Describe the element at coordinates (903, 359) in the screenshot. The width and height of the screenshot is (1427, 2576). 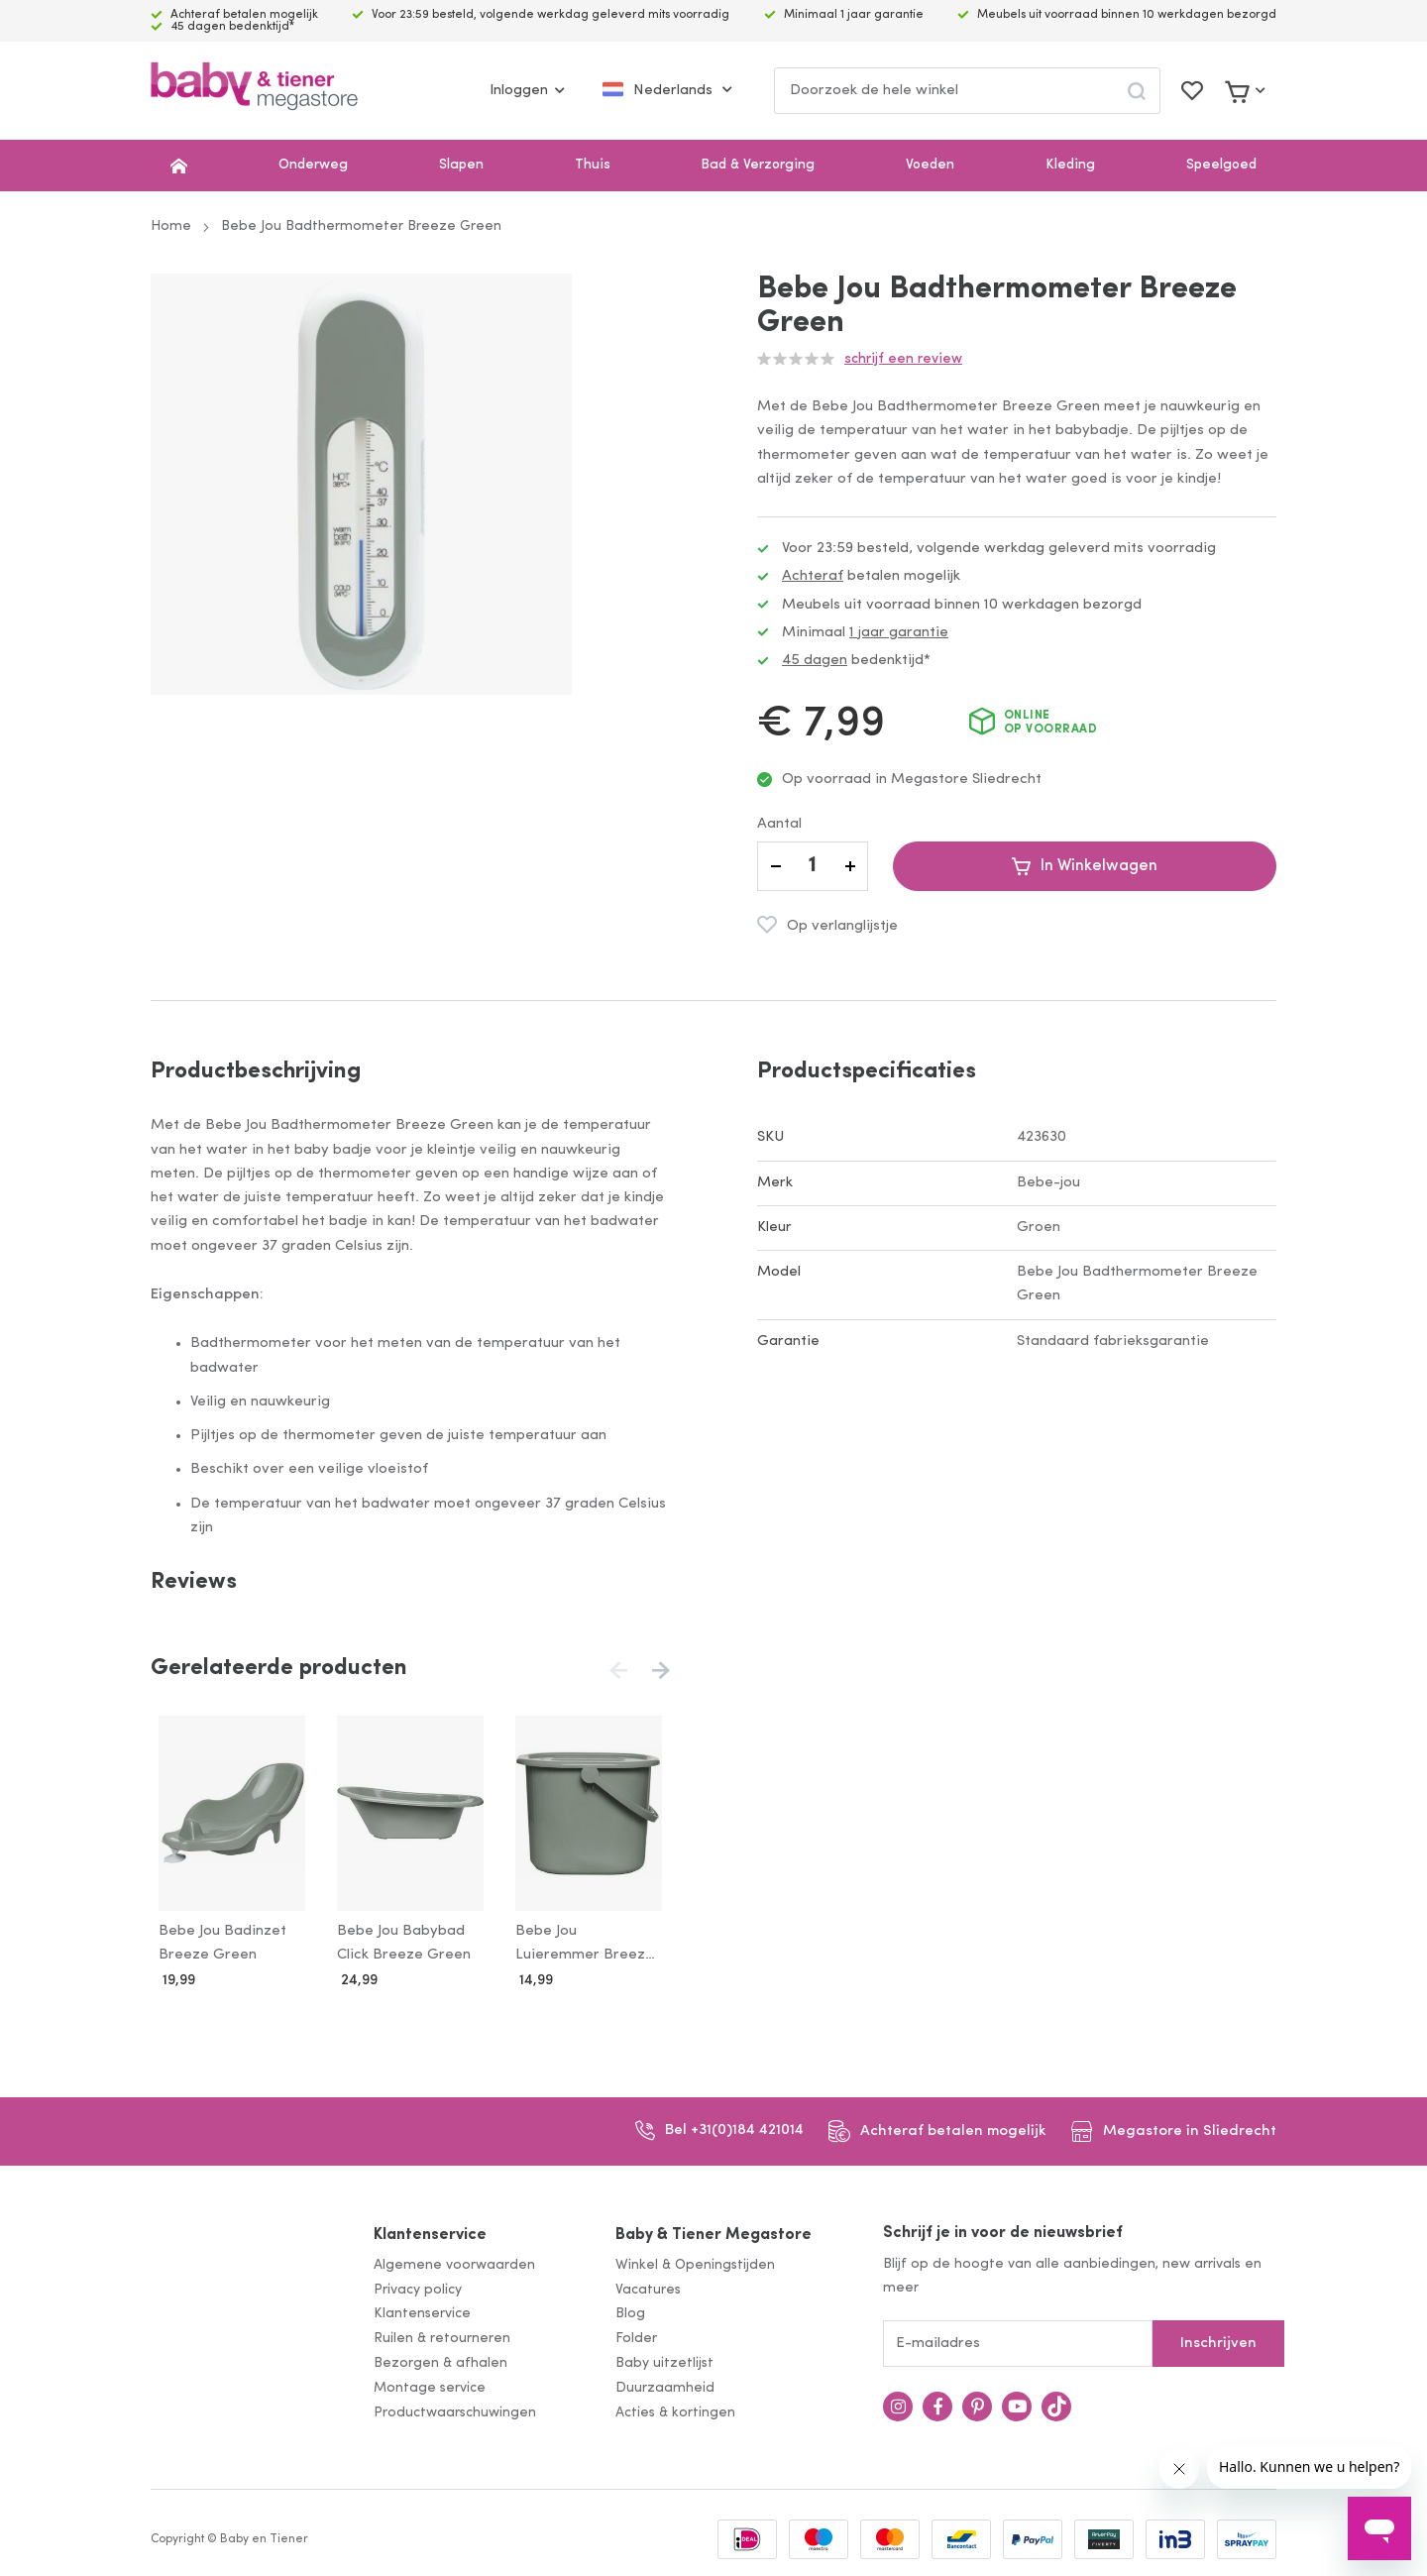
I see `Schrijf een review` at that location.